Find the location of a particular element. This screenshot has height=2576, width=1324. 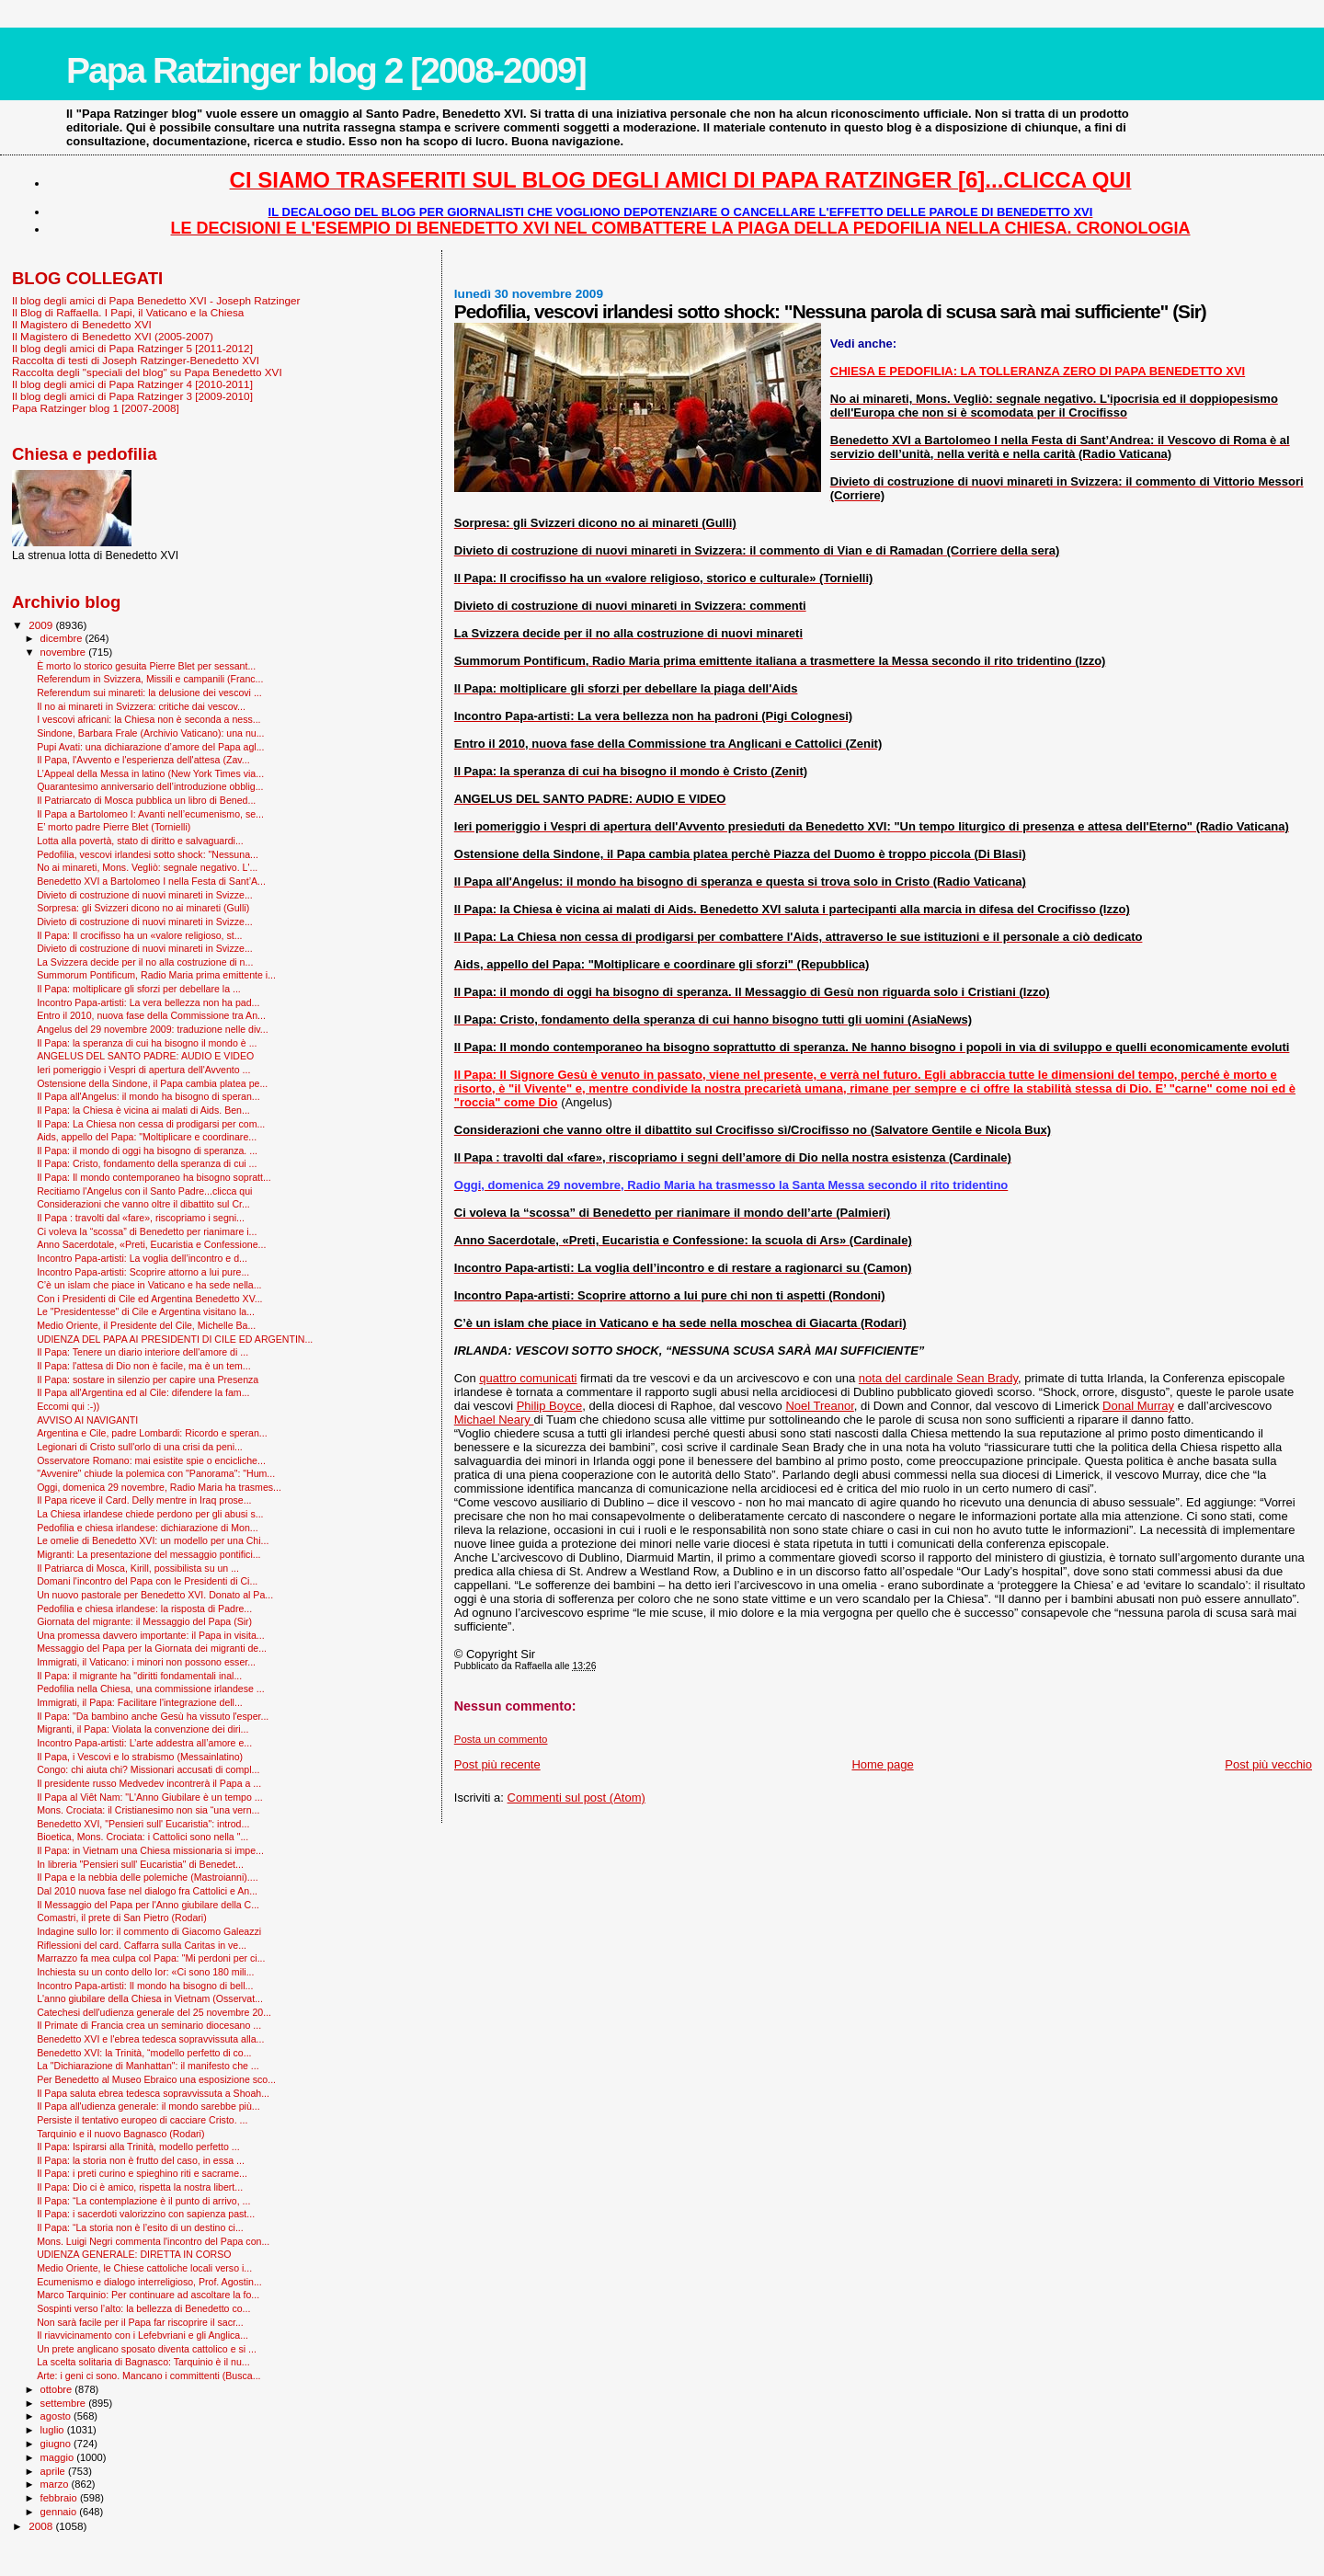

luglio is located at coordinates (53, 2429).